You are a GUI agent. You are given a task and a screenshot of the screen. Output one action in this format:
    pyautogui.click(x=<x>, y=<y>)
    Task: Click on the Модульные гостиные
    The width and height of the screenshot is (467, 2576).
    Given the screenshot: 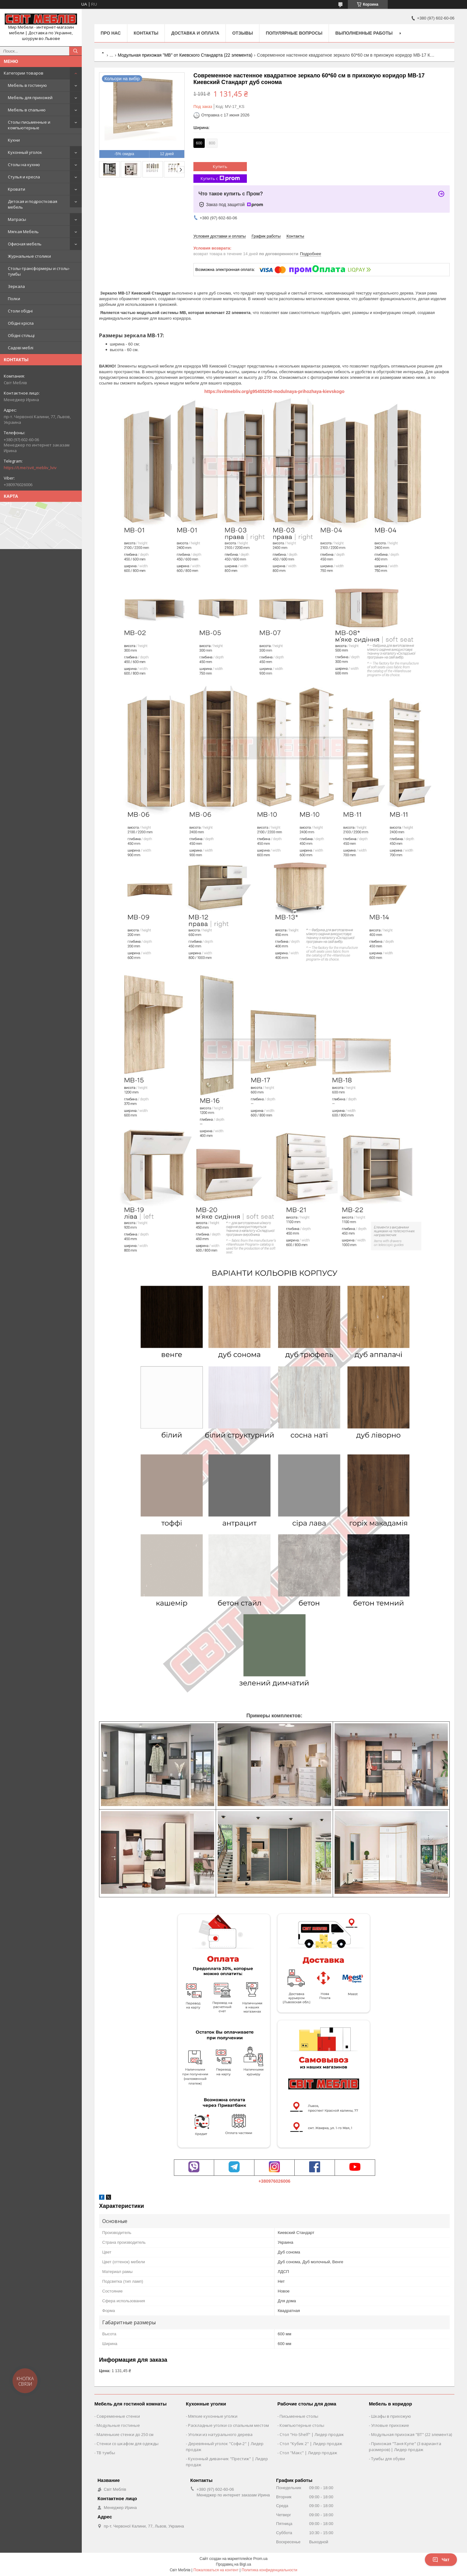 What is the action you would take?
    pyautogui.click(x=118, y=2425)
    